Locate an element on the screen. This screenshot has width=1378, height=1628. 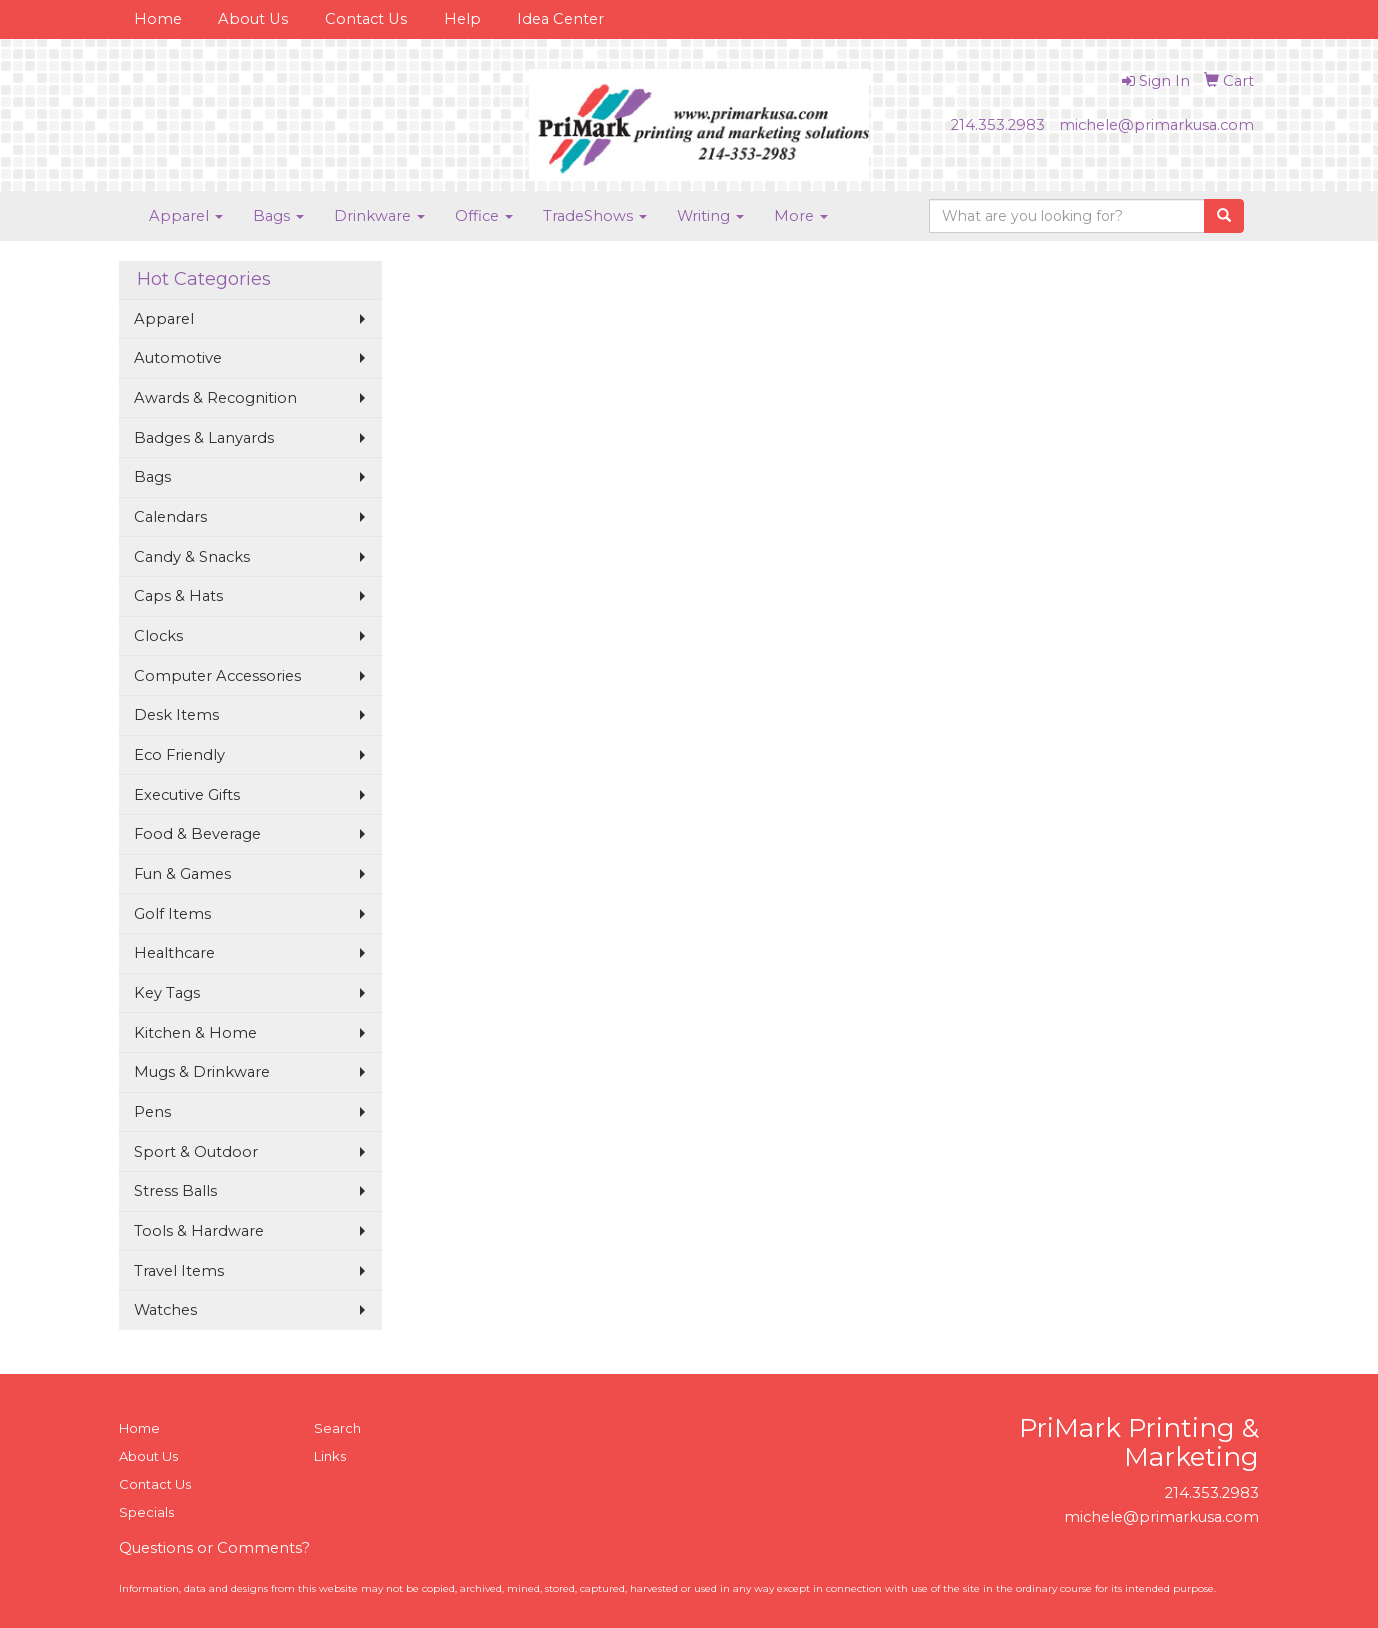
Key Tags is located at coordinates (167, 993).